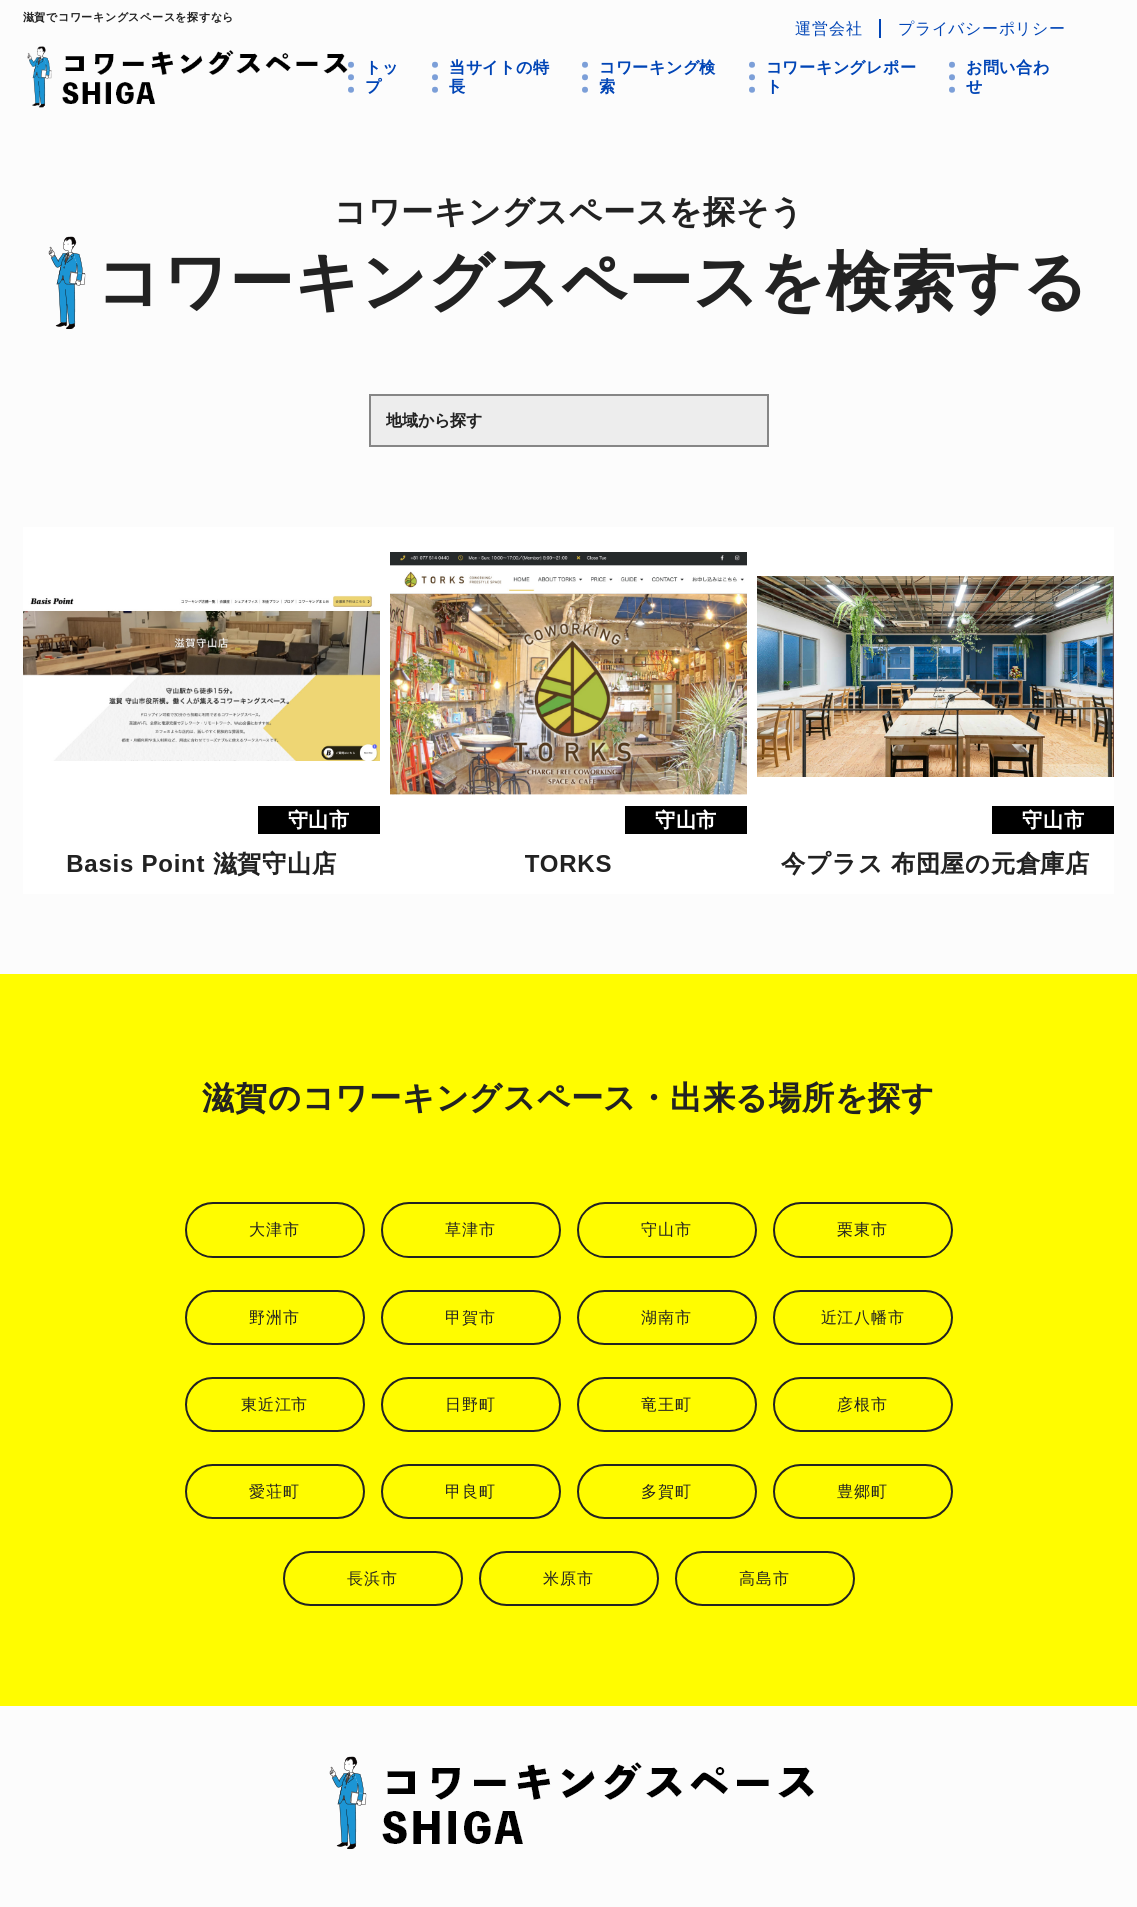  I want to click on 草津市, so click(470, 1229).